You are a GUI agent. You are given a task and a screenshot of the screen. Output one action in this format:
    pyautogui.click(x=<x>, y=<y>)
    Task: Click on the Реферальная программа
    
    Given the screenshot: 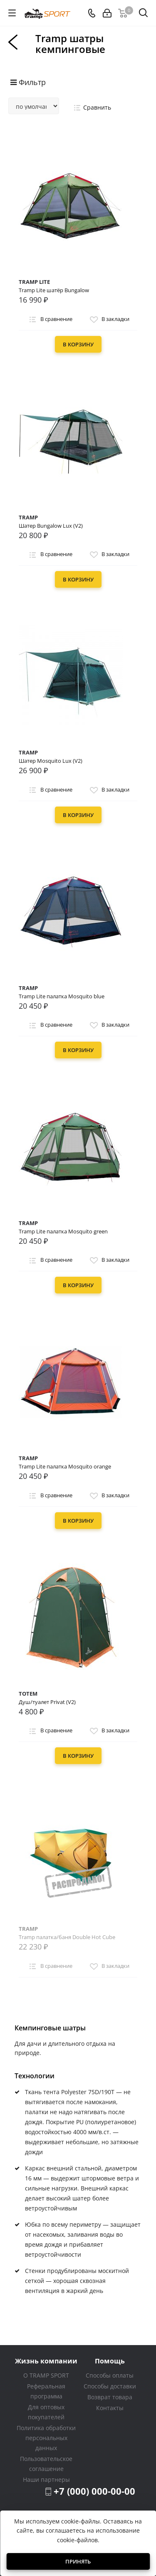 What is the action you would take?
    pyautogui.click(x=46, y=2391)
    